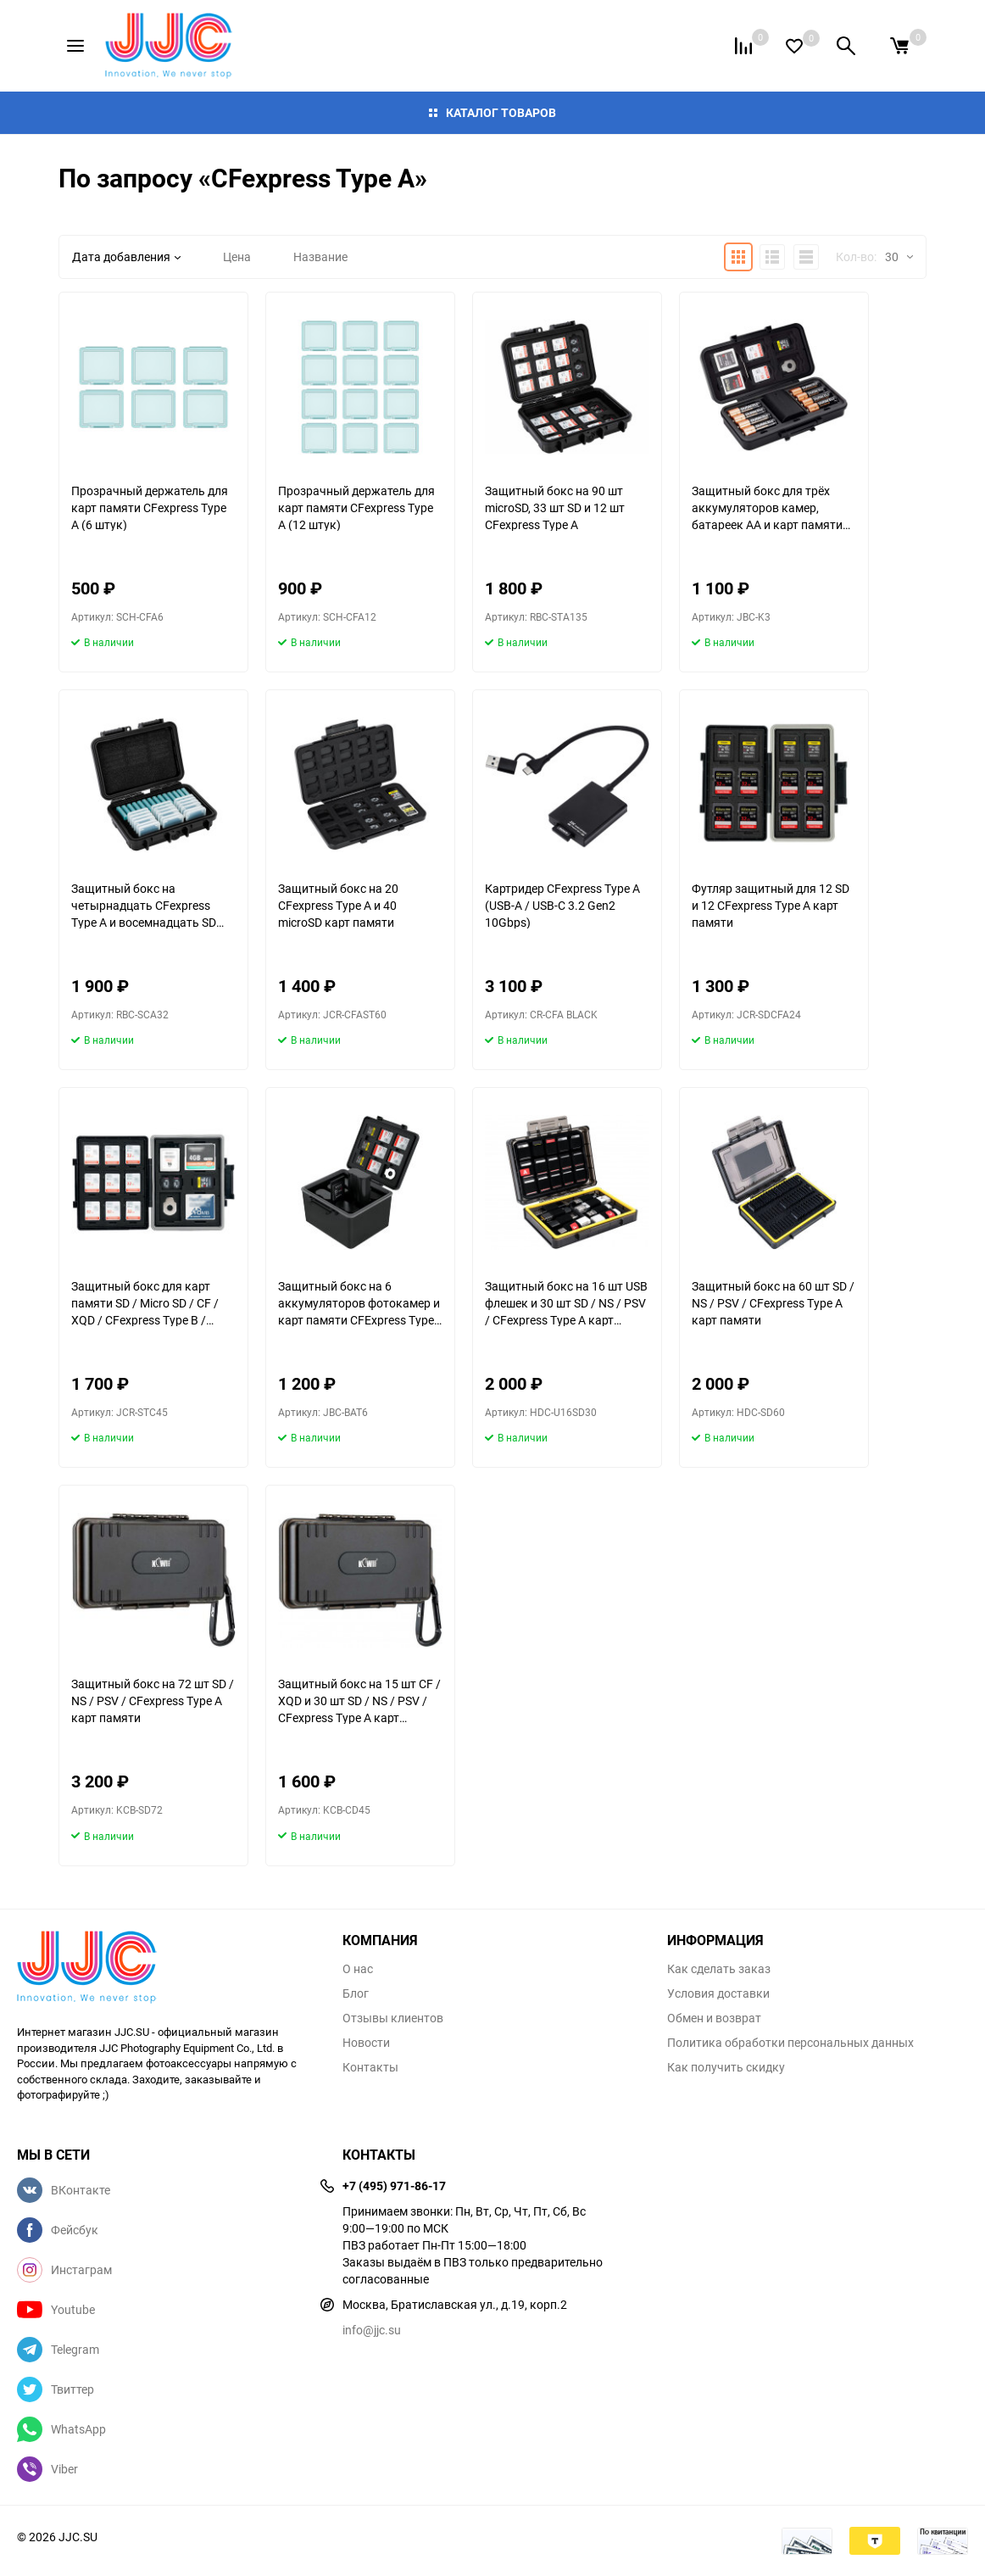 The width and height of the screenshot is (985, 2576). What do you see at coordinates (355, 1993) in the screenshot?
I see `Блог` at bounding box center [355, 1993].